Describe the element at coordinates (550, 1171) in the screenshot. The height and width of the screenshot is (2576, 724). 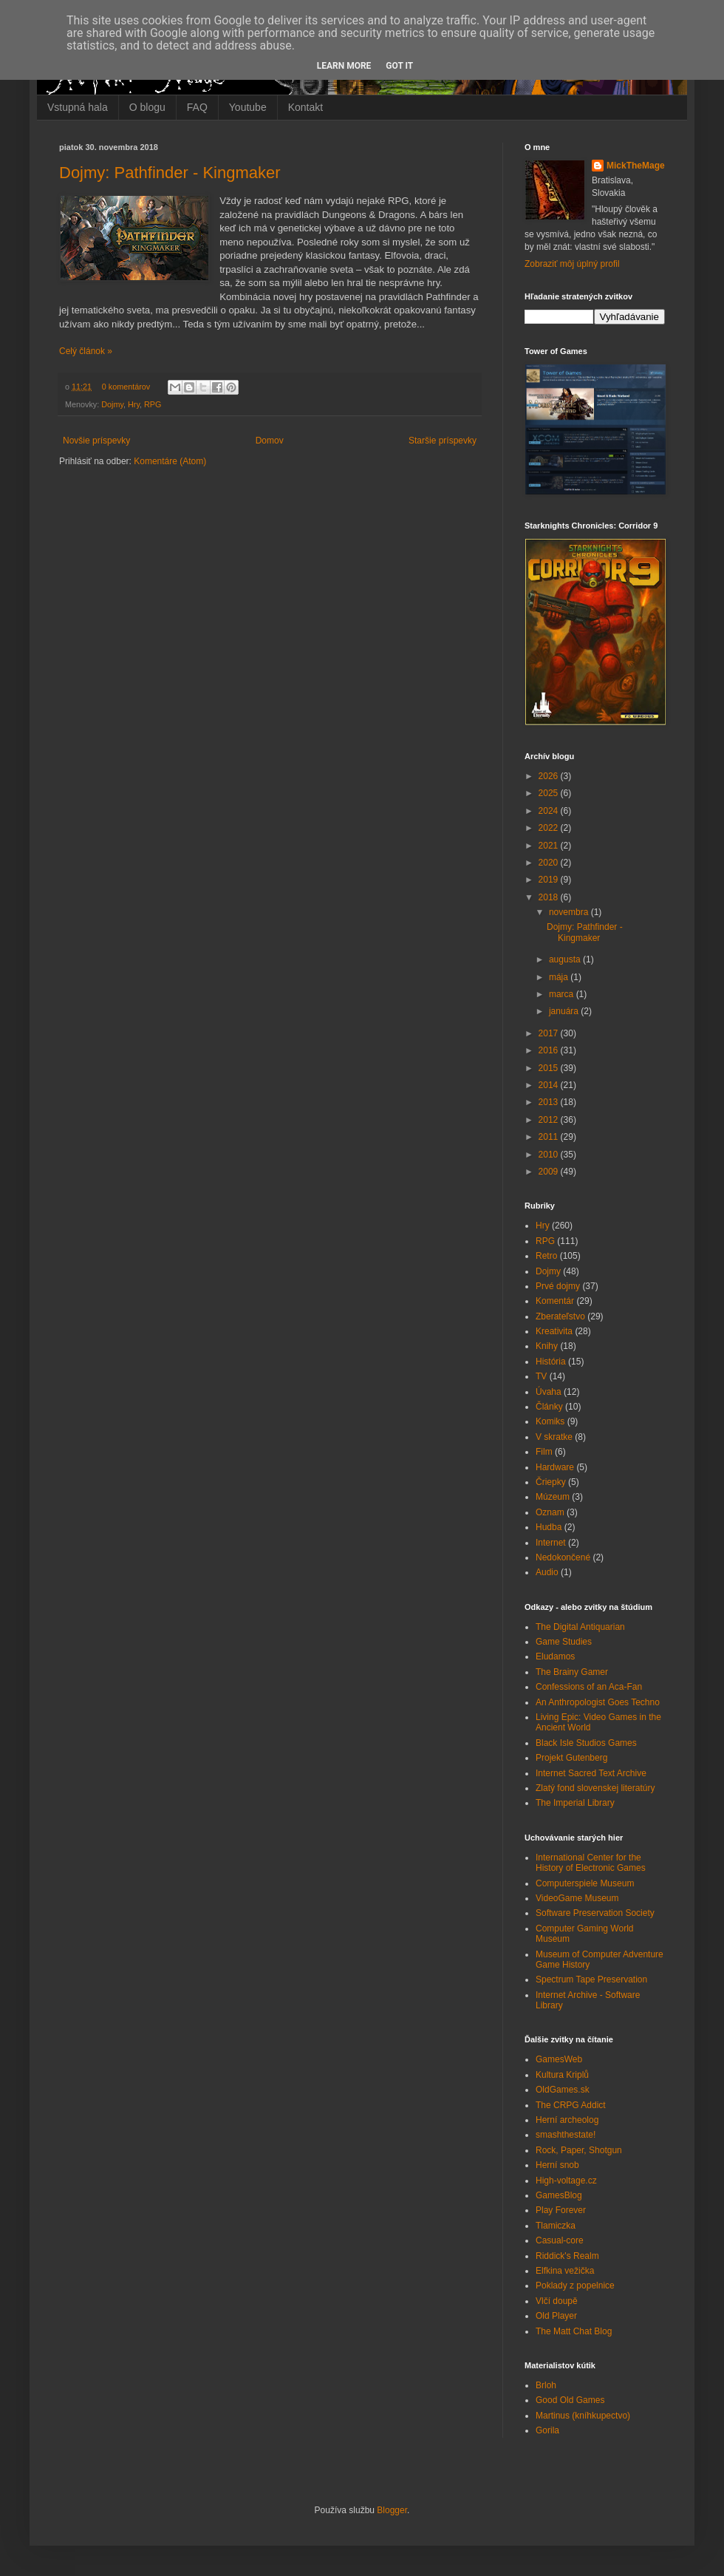
I see `2009` at that location.